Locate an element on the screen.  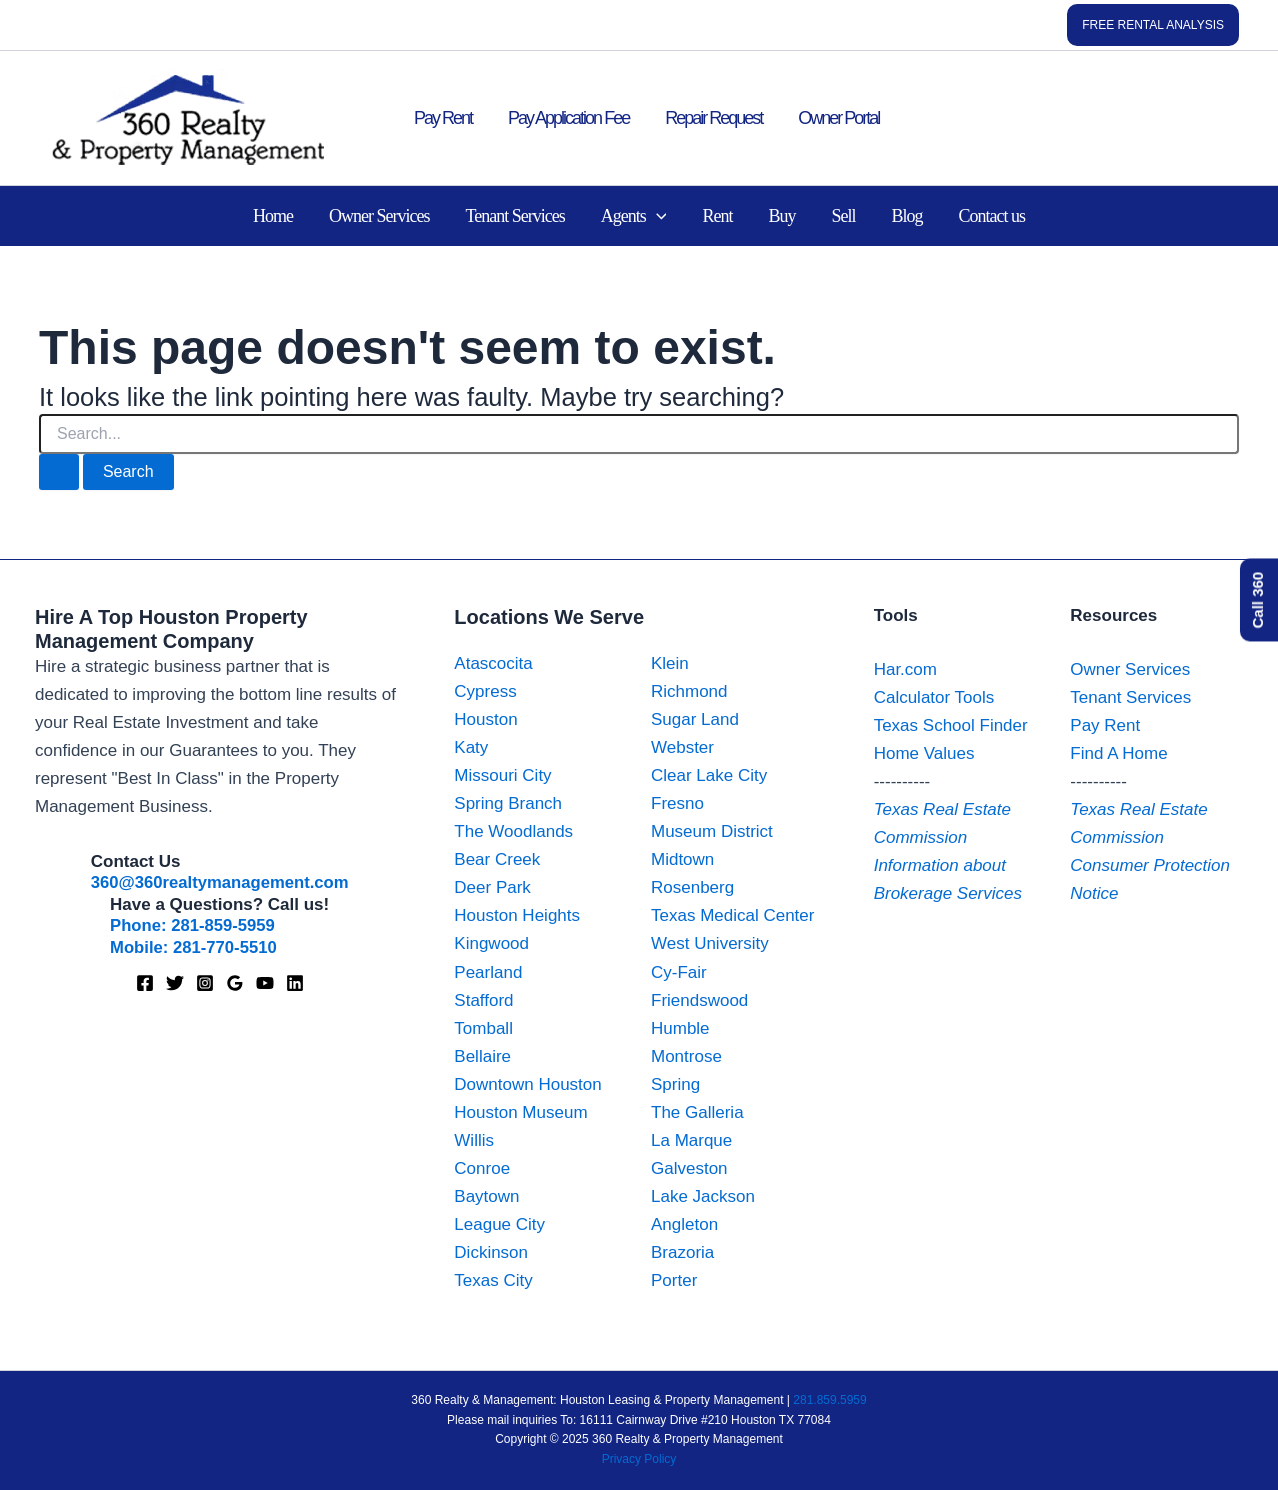
Find A Home is located at coordinates (1118, 753).